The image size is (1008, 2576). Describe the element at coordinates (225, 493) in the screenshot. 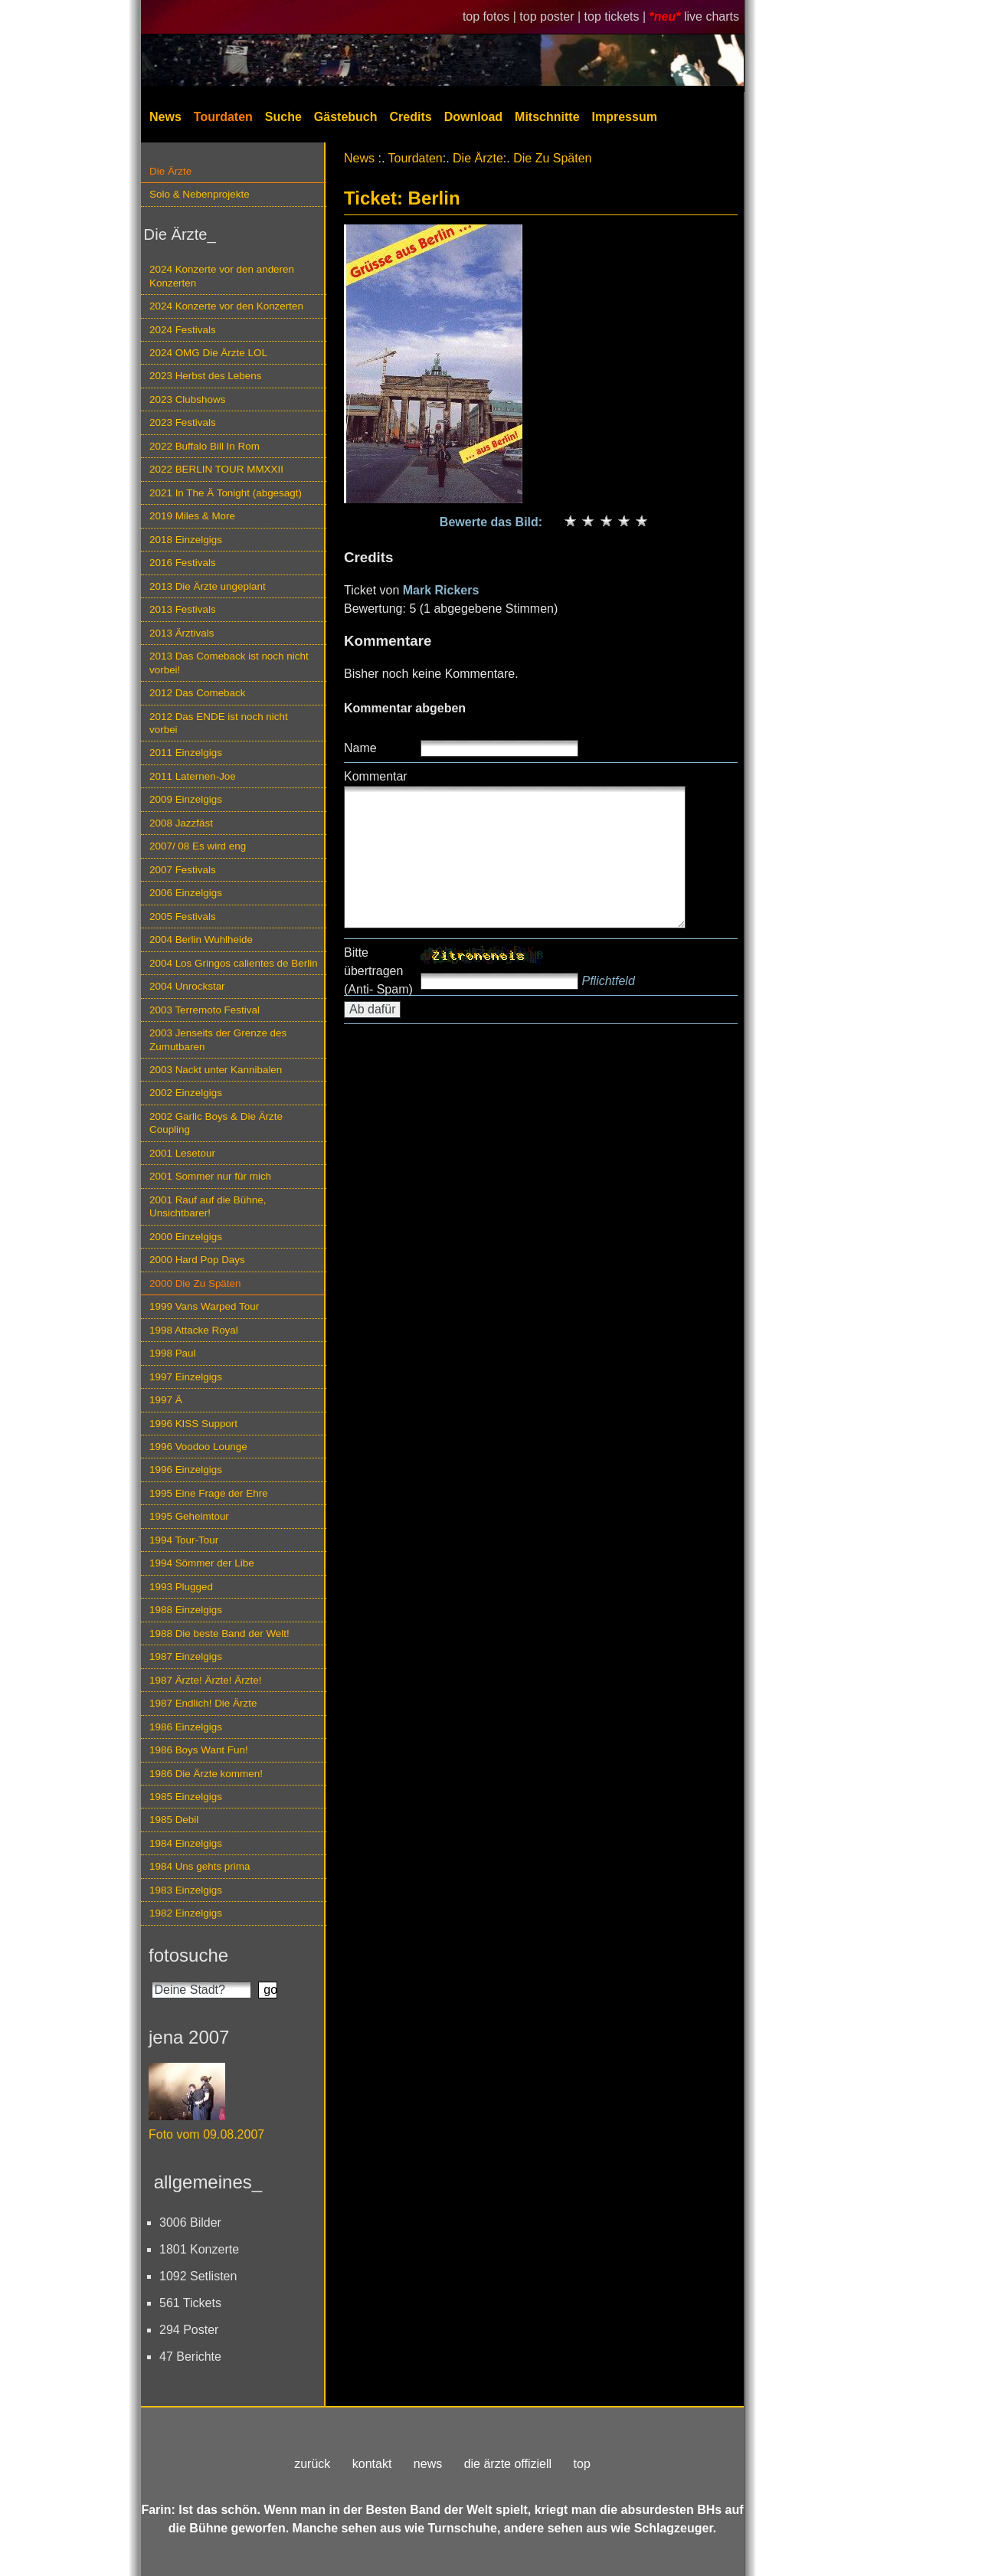

I see `2021 In The Ä Tonight (abgesagt)` at that location.